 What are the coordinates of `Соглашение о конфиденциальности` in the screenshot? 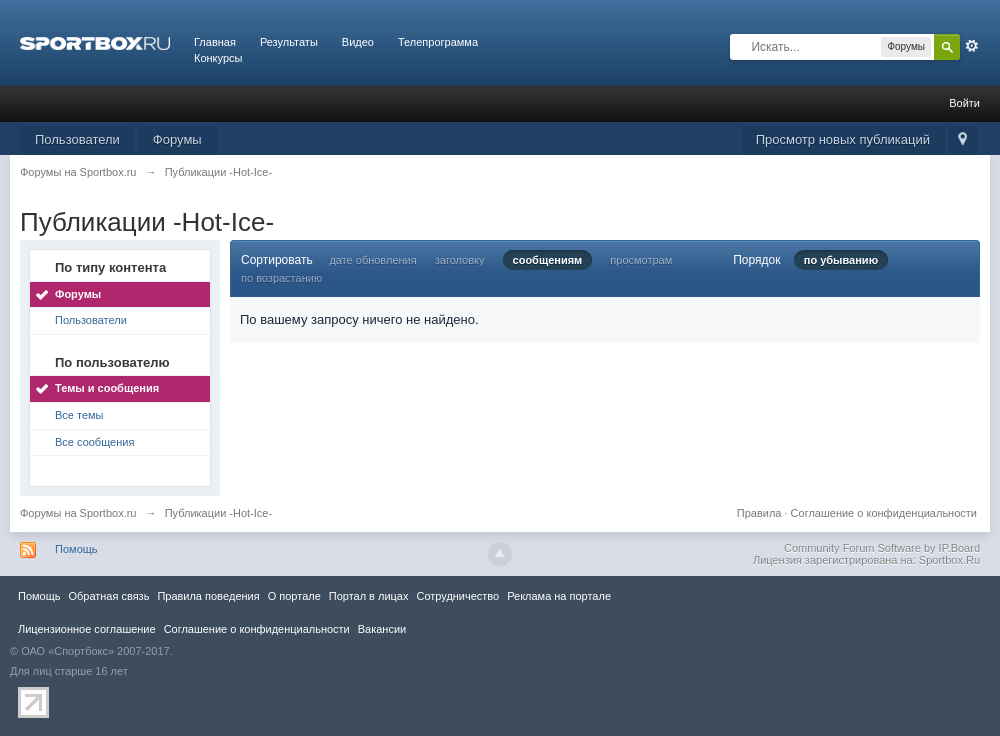 It's located at (884, 513).